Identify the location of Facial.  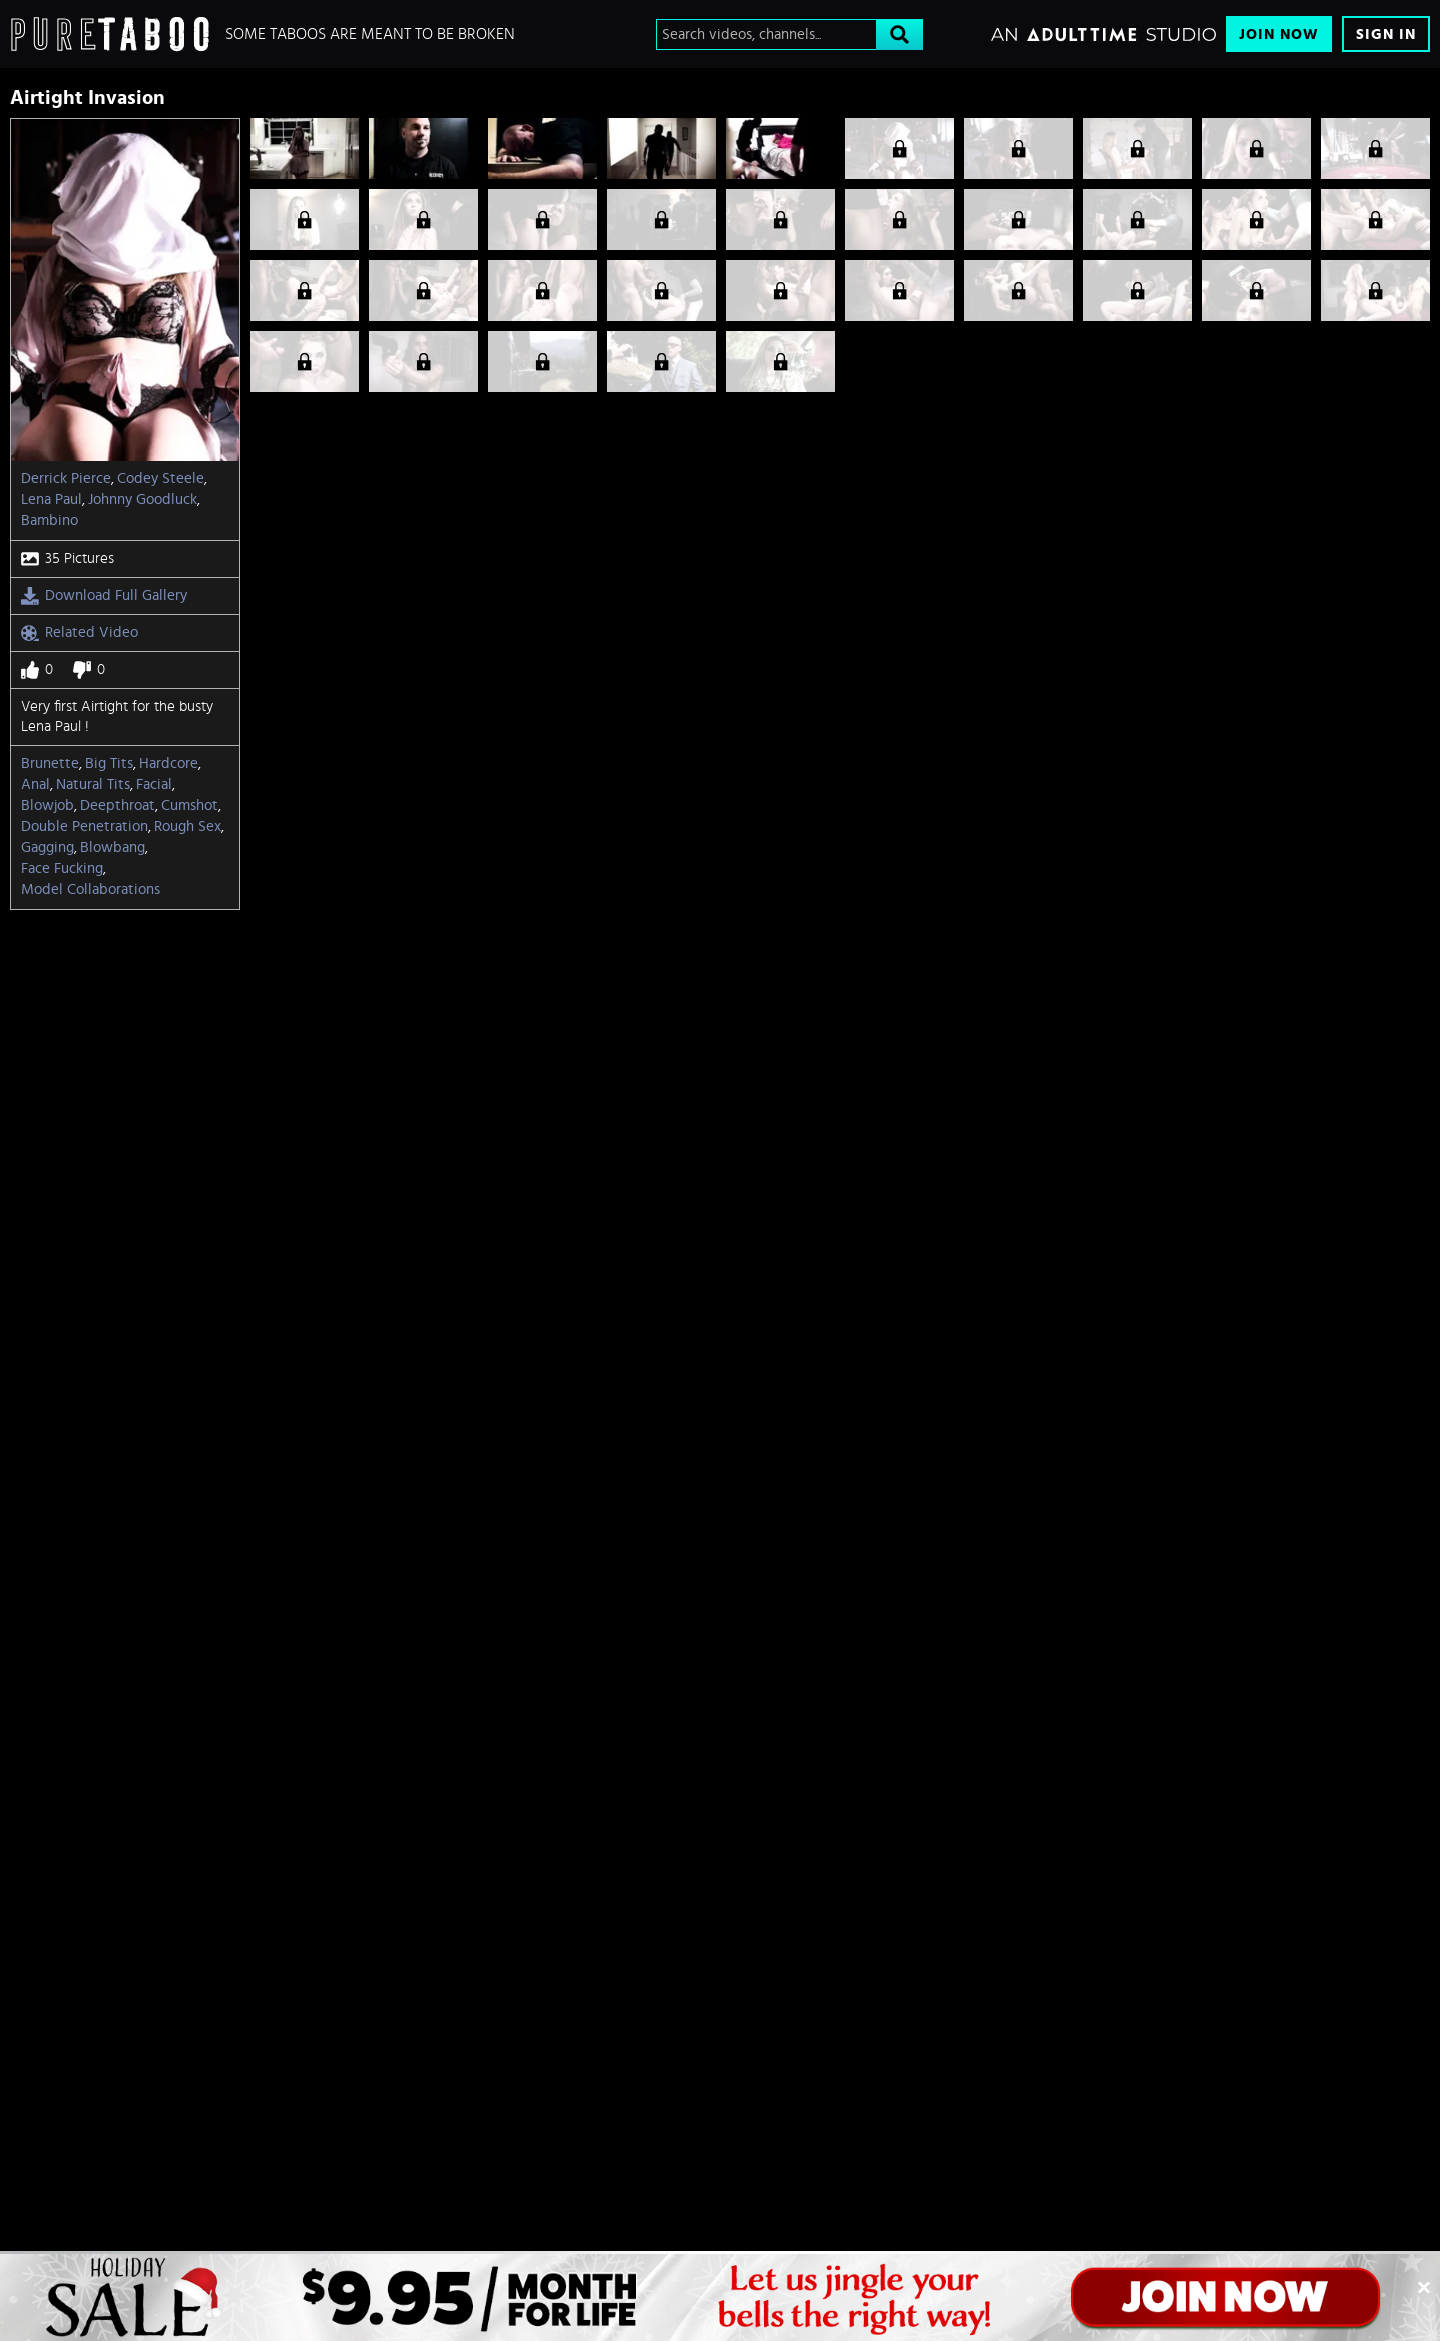
(154, 784).